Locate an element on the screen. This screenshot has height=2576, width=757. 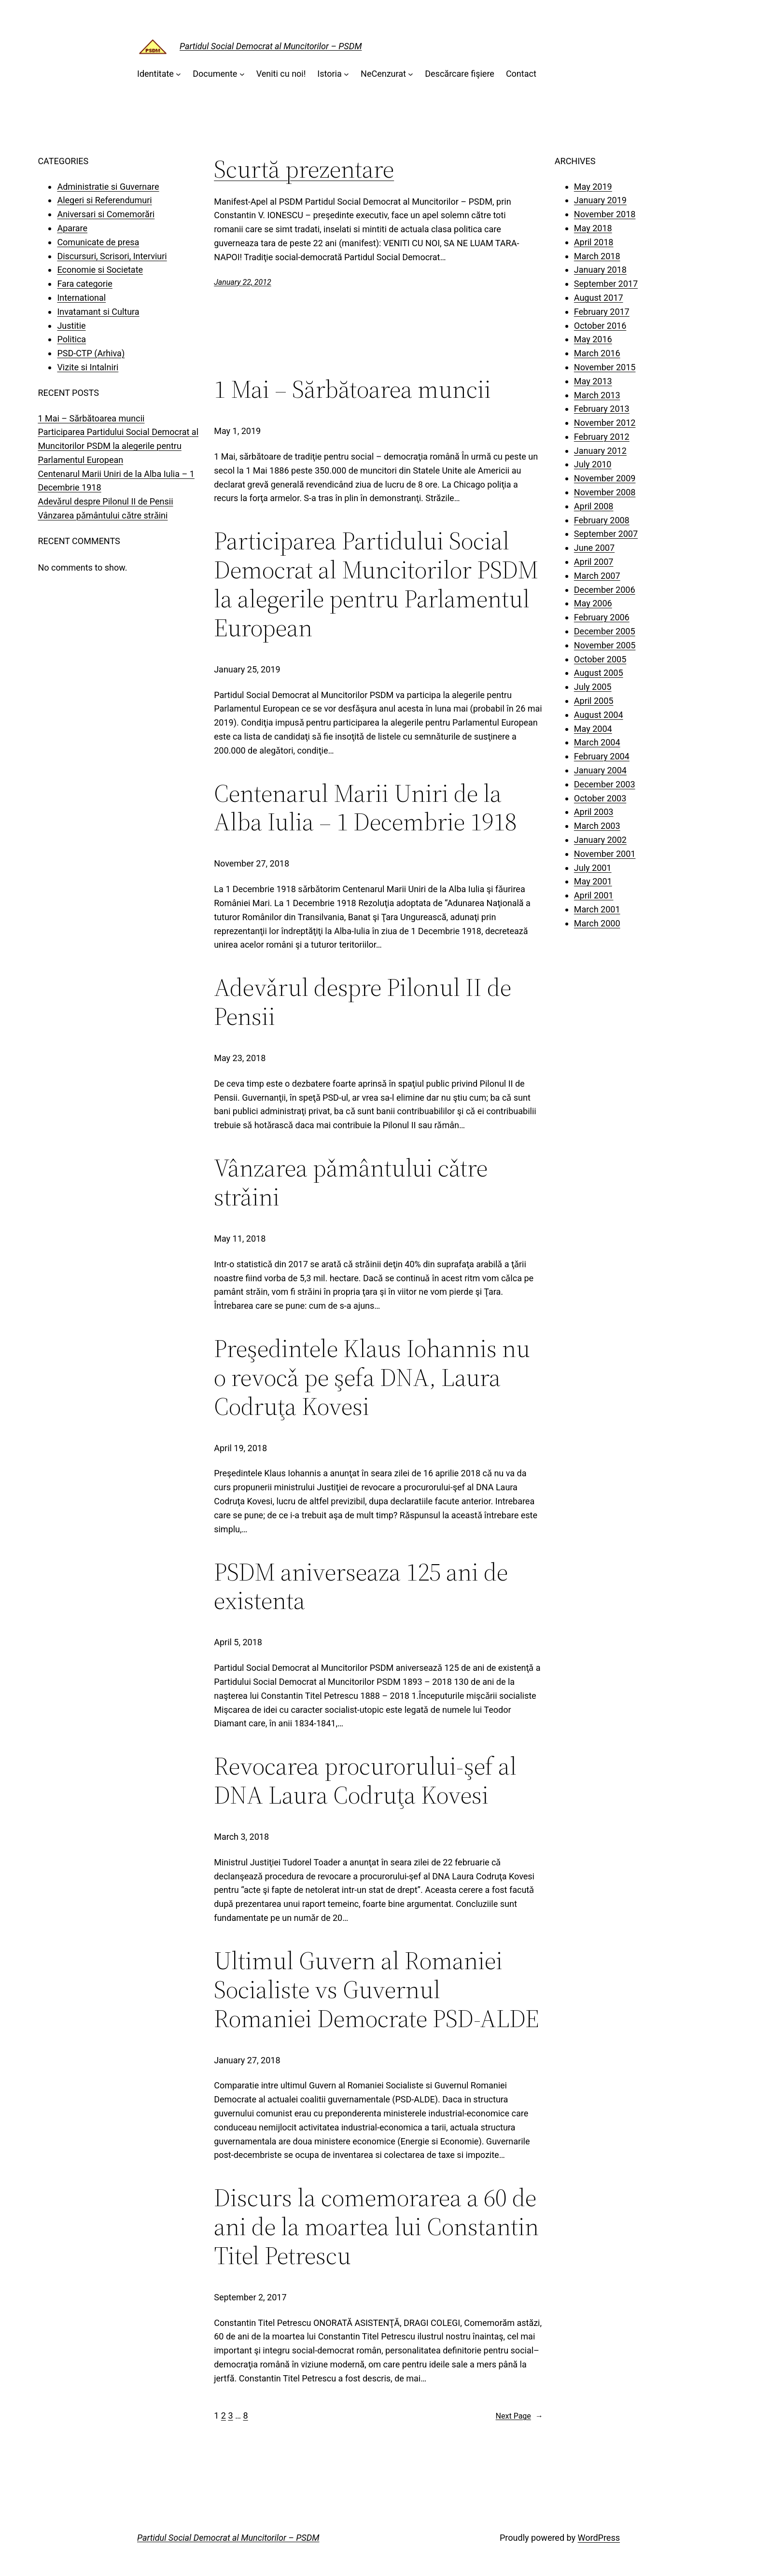
Documente is located at coordinates (215, 74).